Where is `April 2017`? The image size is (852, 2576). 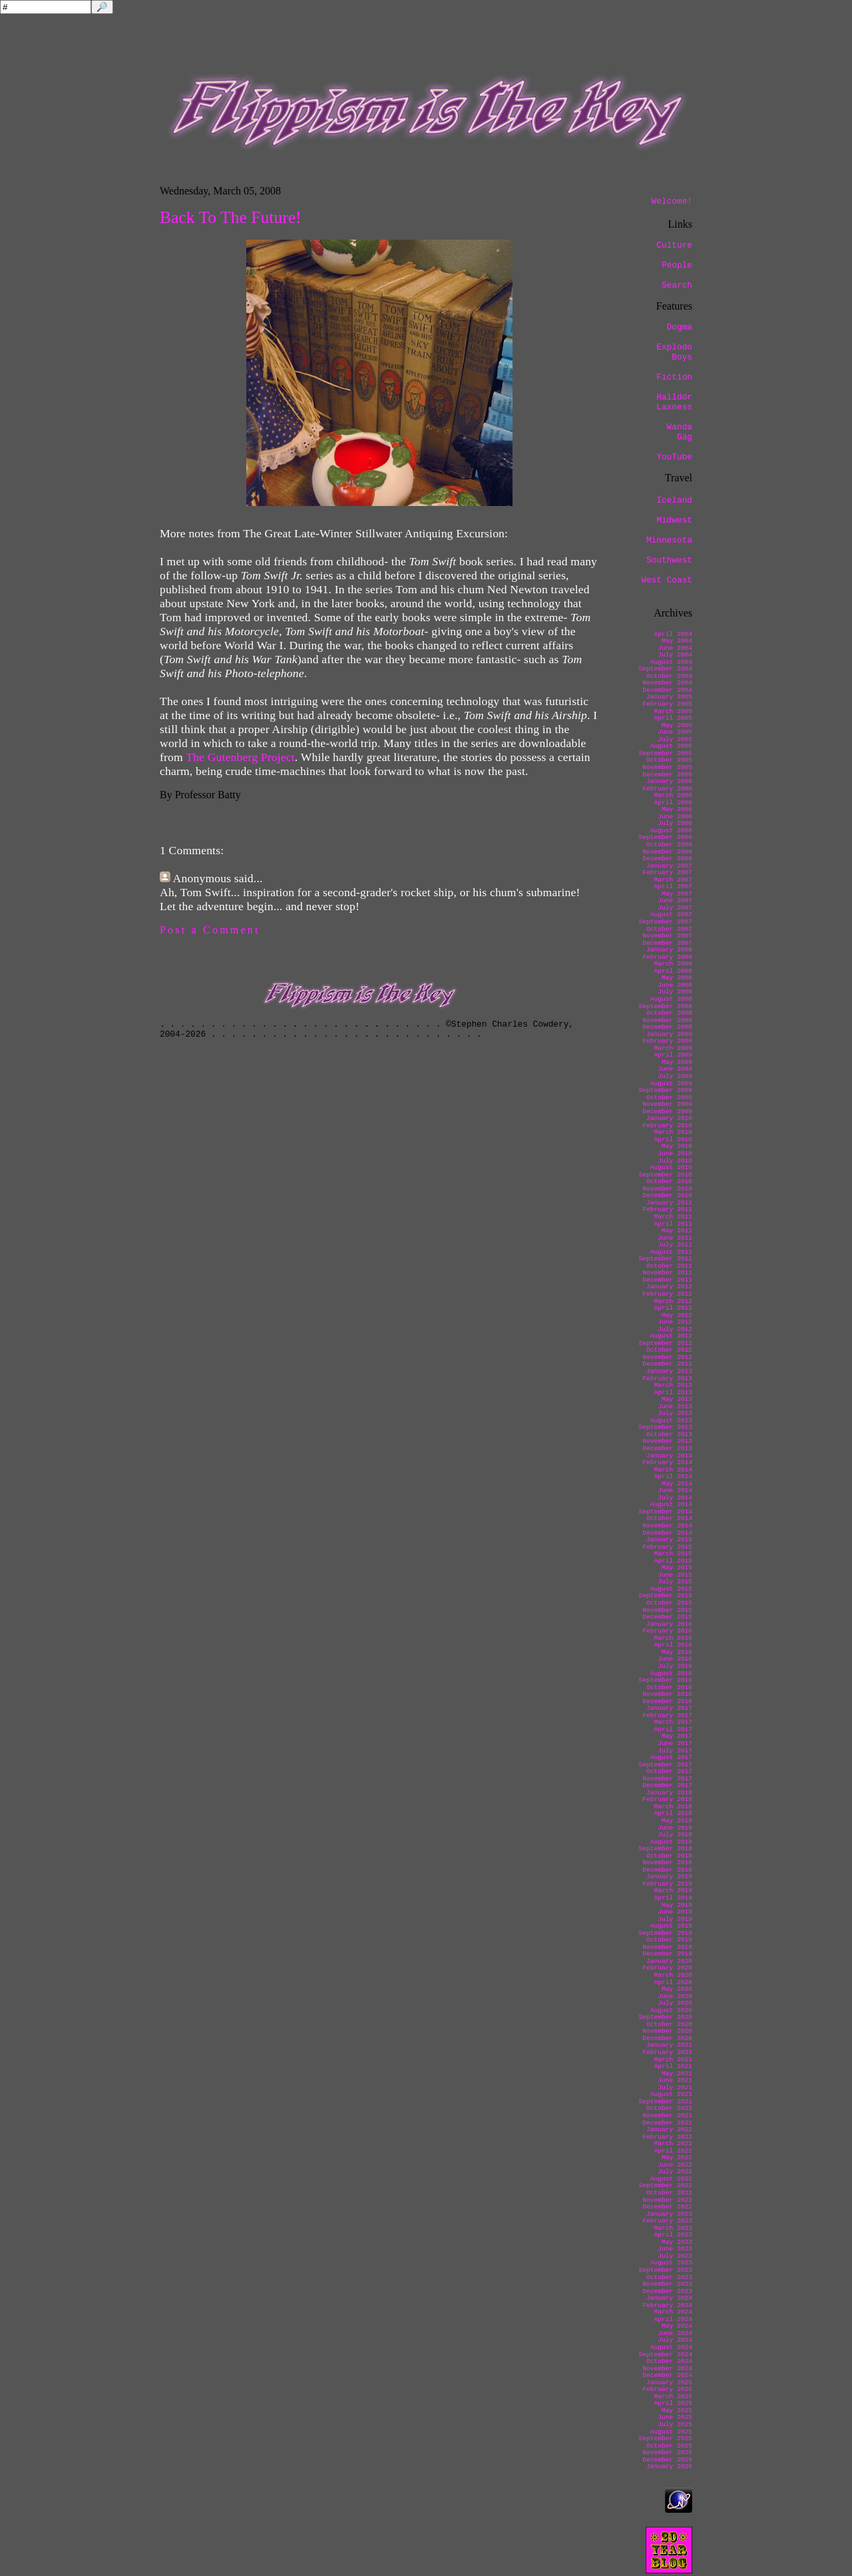
April 2017 is located at coordinates (673, 1729).